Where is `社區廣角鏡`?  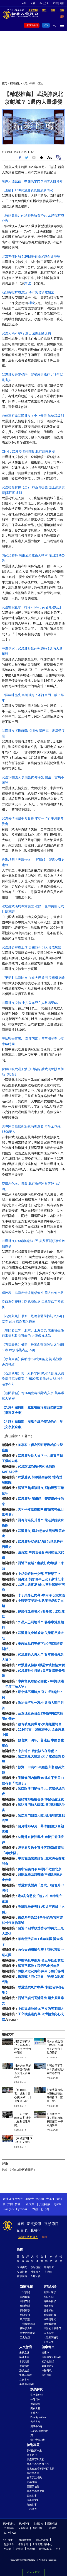 社區廣角鏡 is located at coordinates (26, 2328).